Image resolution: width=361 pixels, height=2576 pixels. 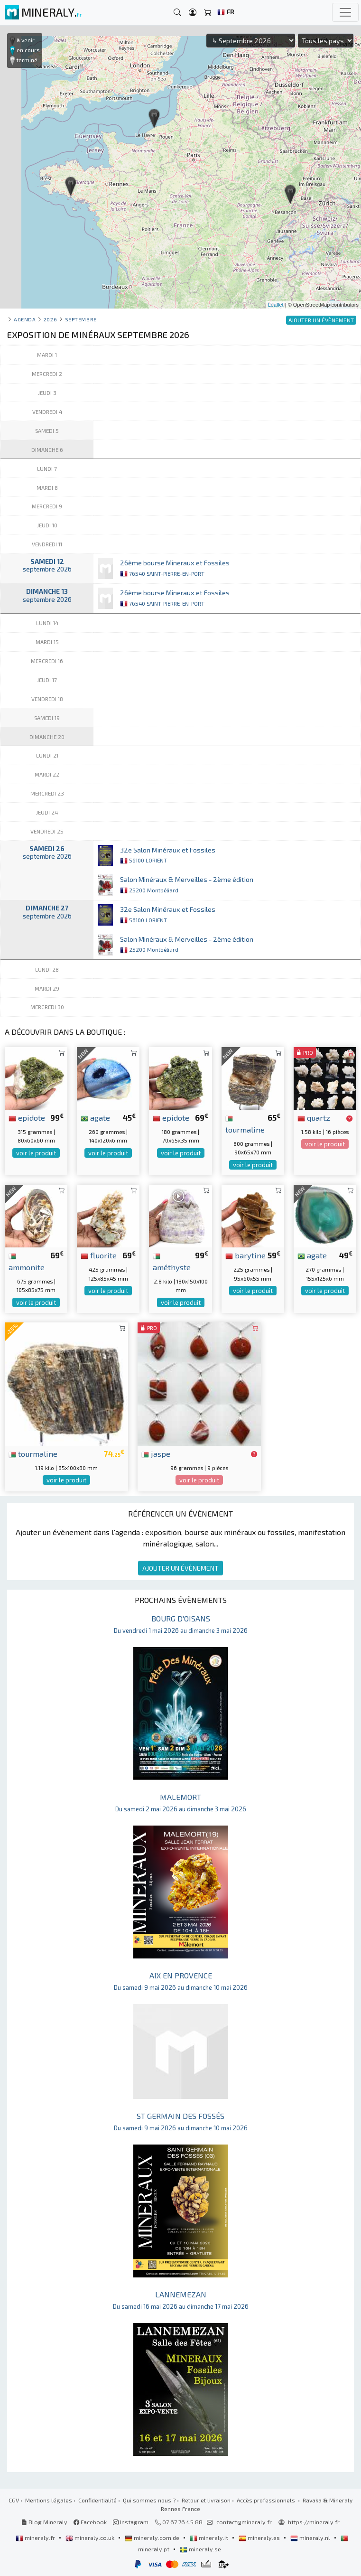 I want to click on voir le produit, so click(x=36, y=1153).